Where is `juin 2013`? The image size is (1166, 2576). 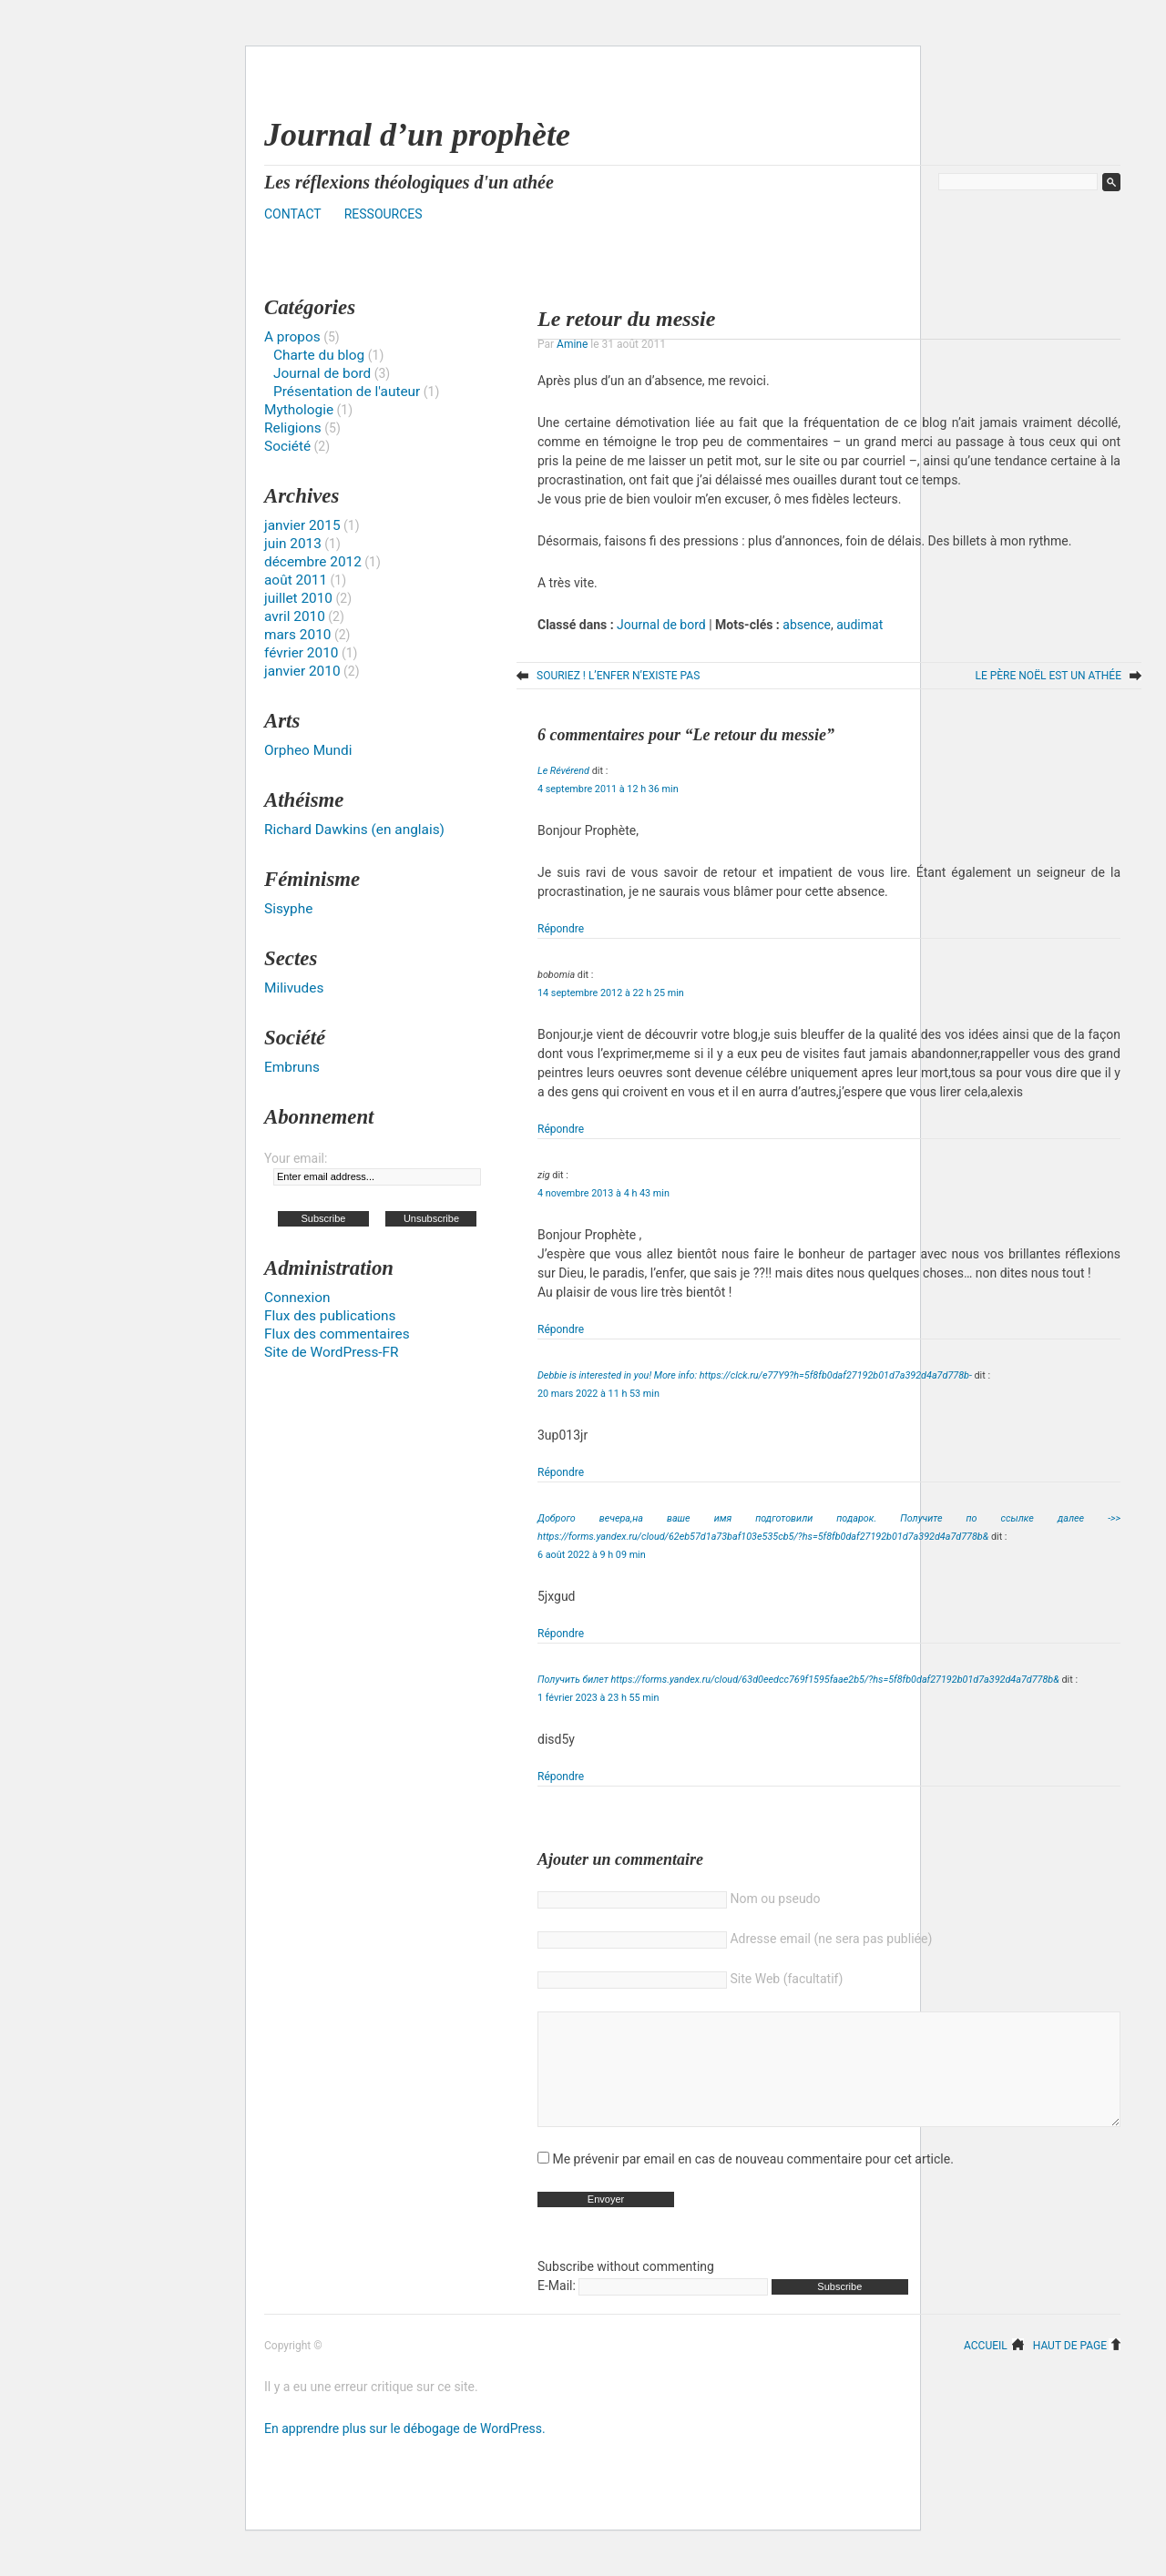
juin 2013 is located at coordinates (293, 543).